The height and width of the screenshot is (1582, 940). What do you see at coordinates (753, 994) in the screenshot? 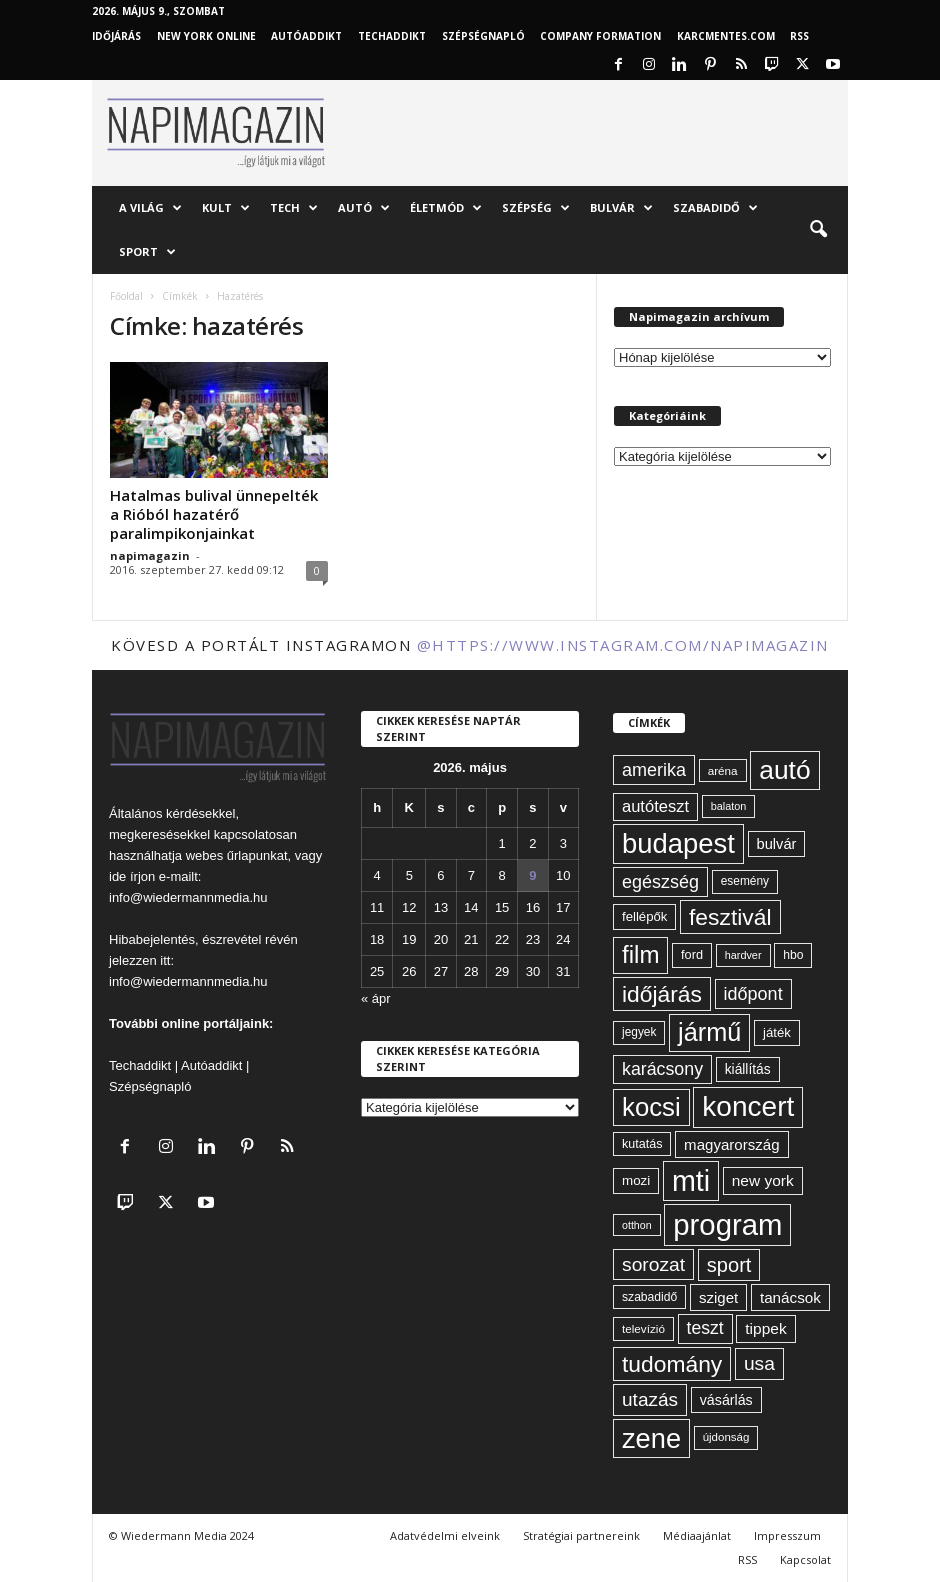
I see `időpont [időpont (114 elem)]` at bounding box center [753, 994].